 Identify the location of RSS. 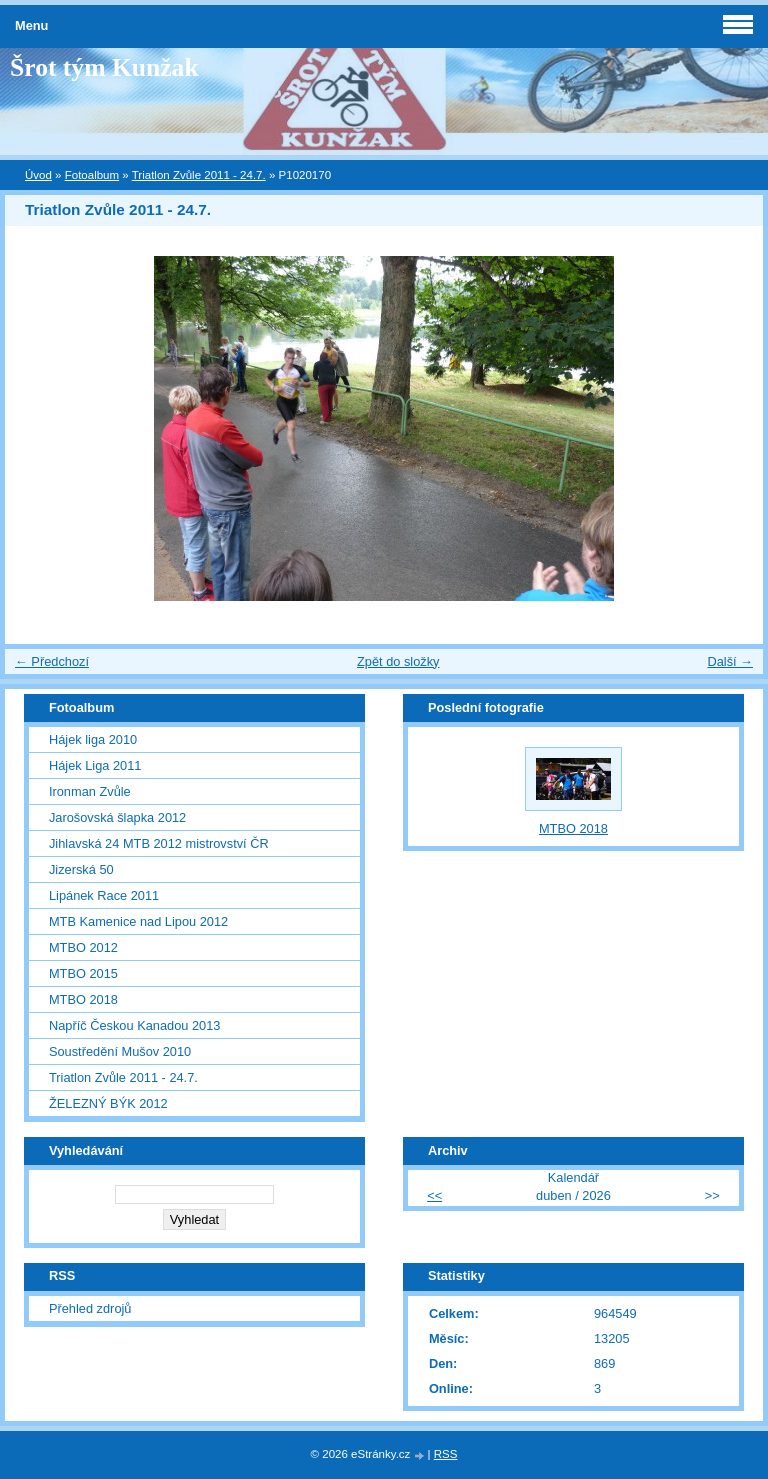
(446, 1454).